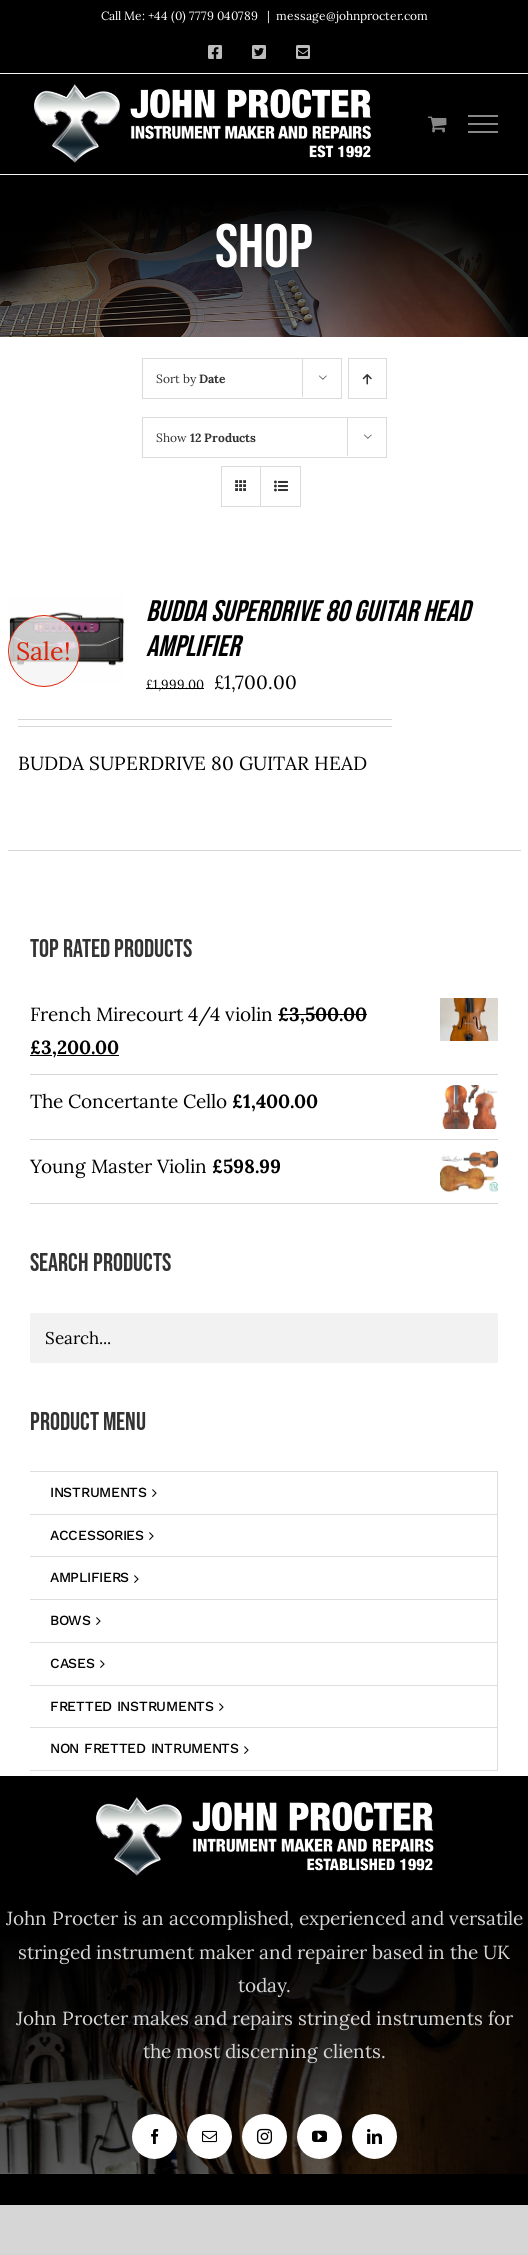 This screenshot has height=2255, width=528. I want to click on [Ascending order], so click(367, 378).